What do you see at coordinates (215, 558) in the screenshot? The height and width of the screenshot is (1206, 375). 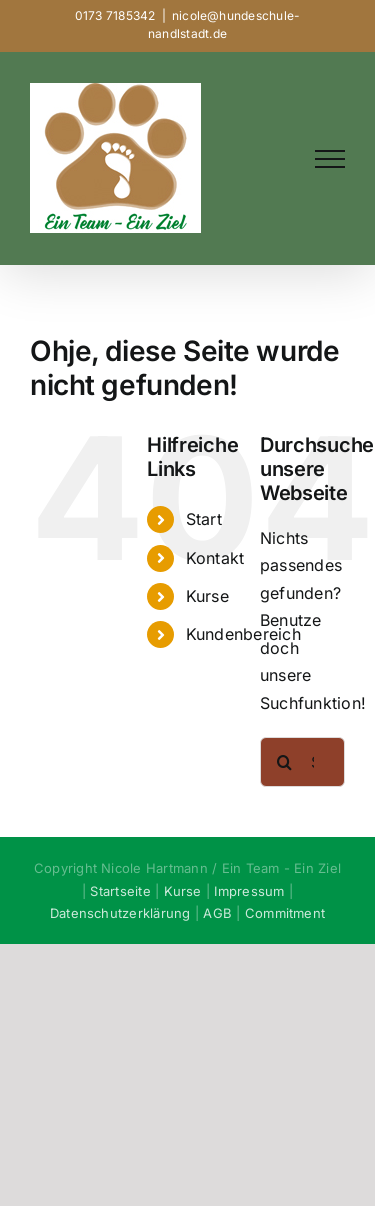 I see `Kontakt` at bounding box center [215, 558].